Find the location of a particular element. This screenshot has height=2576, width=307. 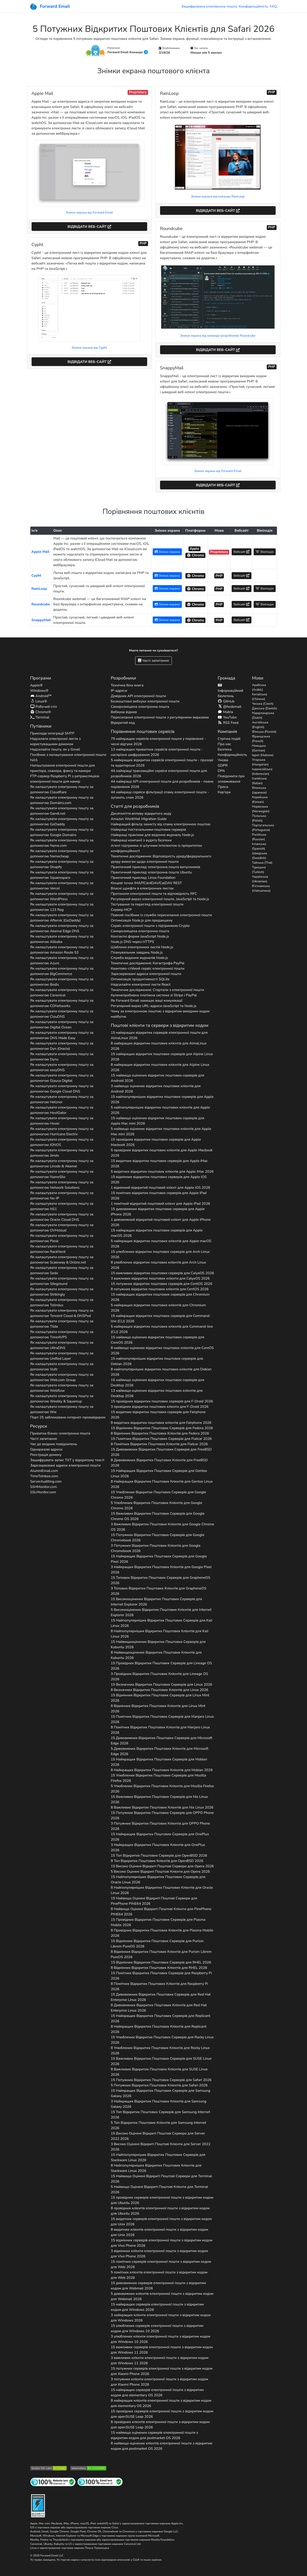

15 найкращих відкритих поштових серверів для 2026 is located at coordinates (162, 1057).